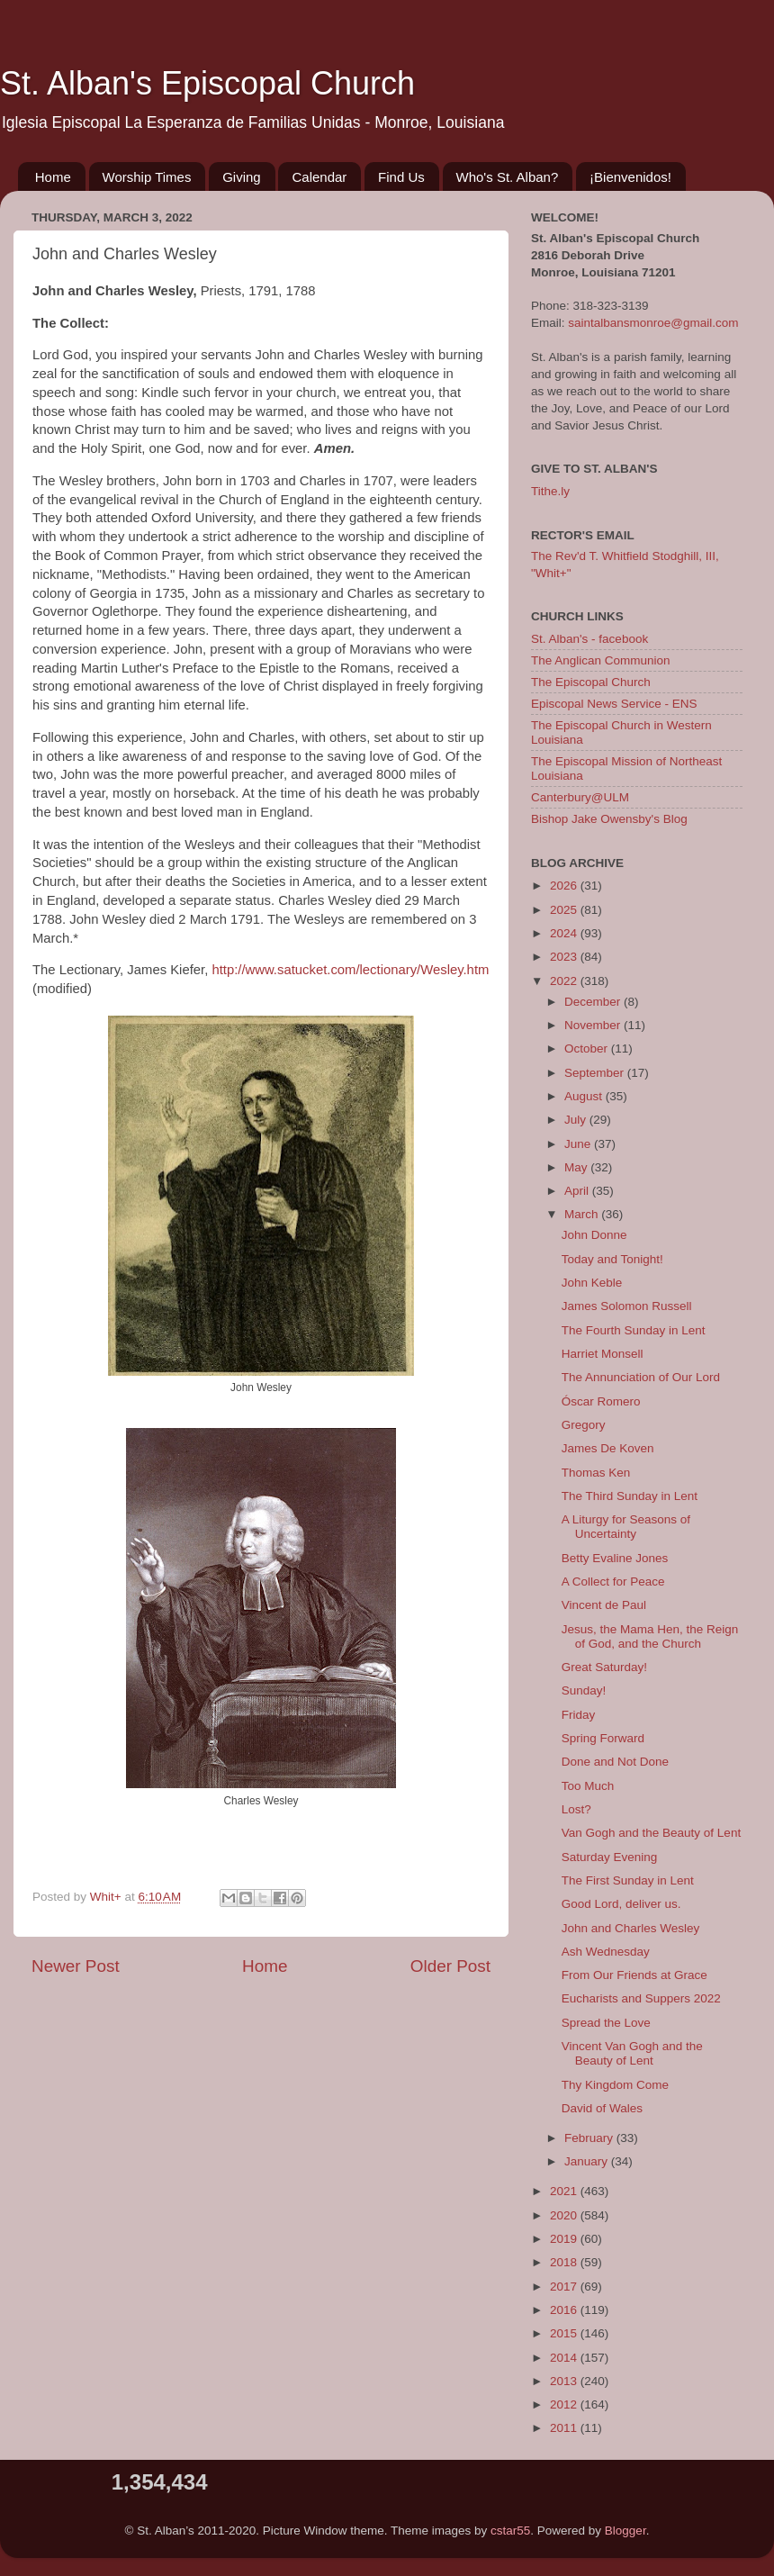 The height and width of the screenshot is (2576, 774). What do you see at coordinates (641, 1377) in the screenshot?
I see `The Annunciation of Our Lord` at bounding box center [641, 1377].